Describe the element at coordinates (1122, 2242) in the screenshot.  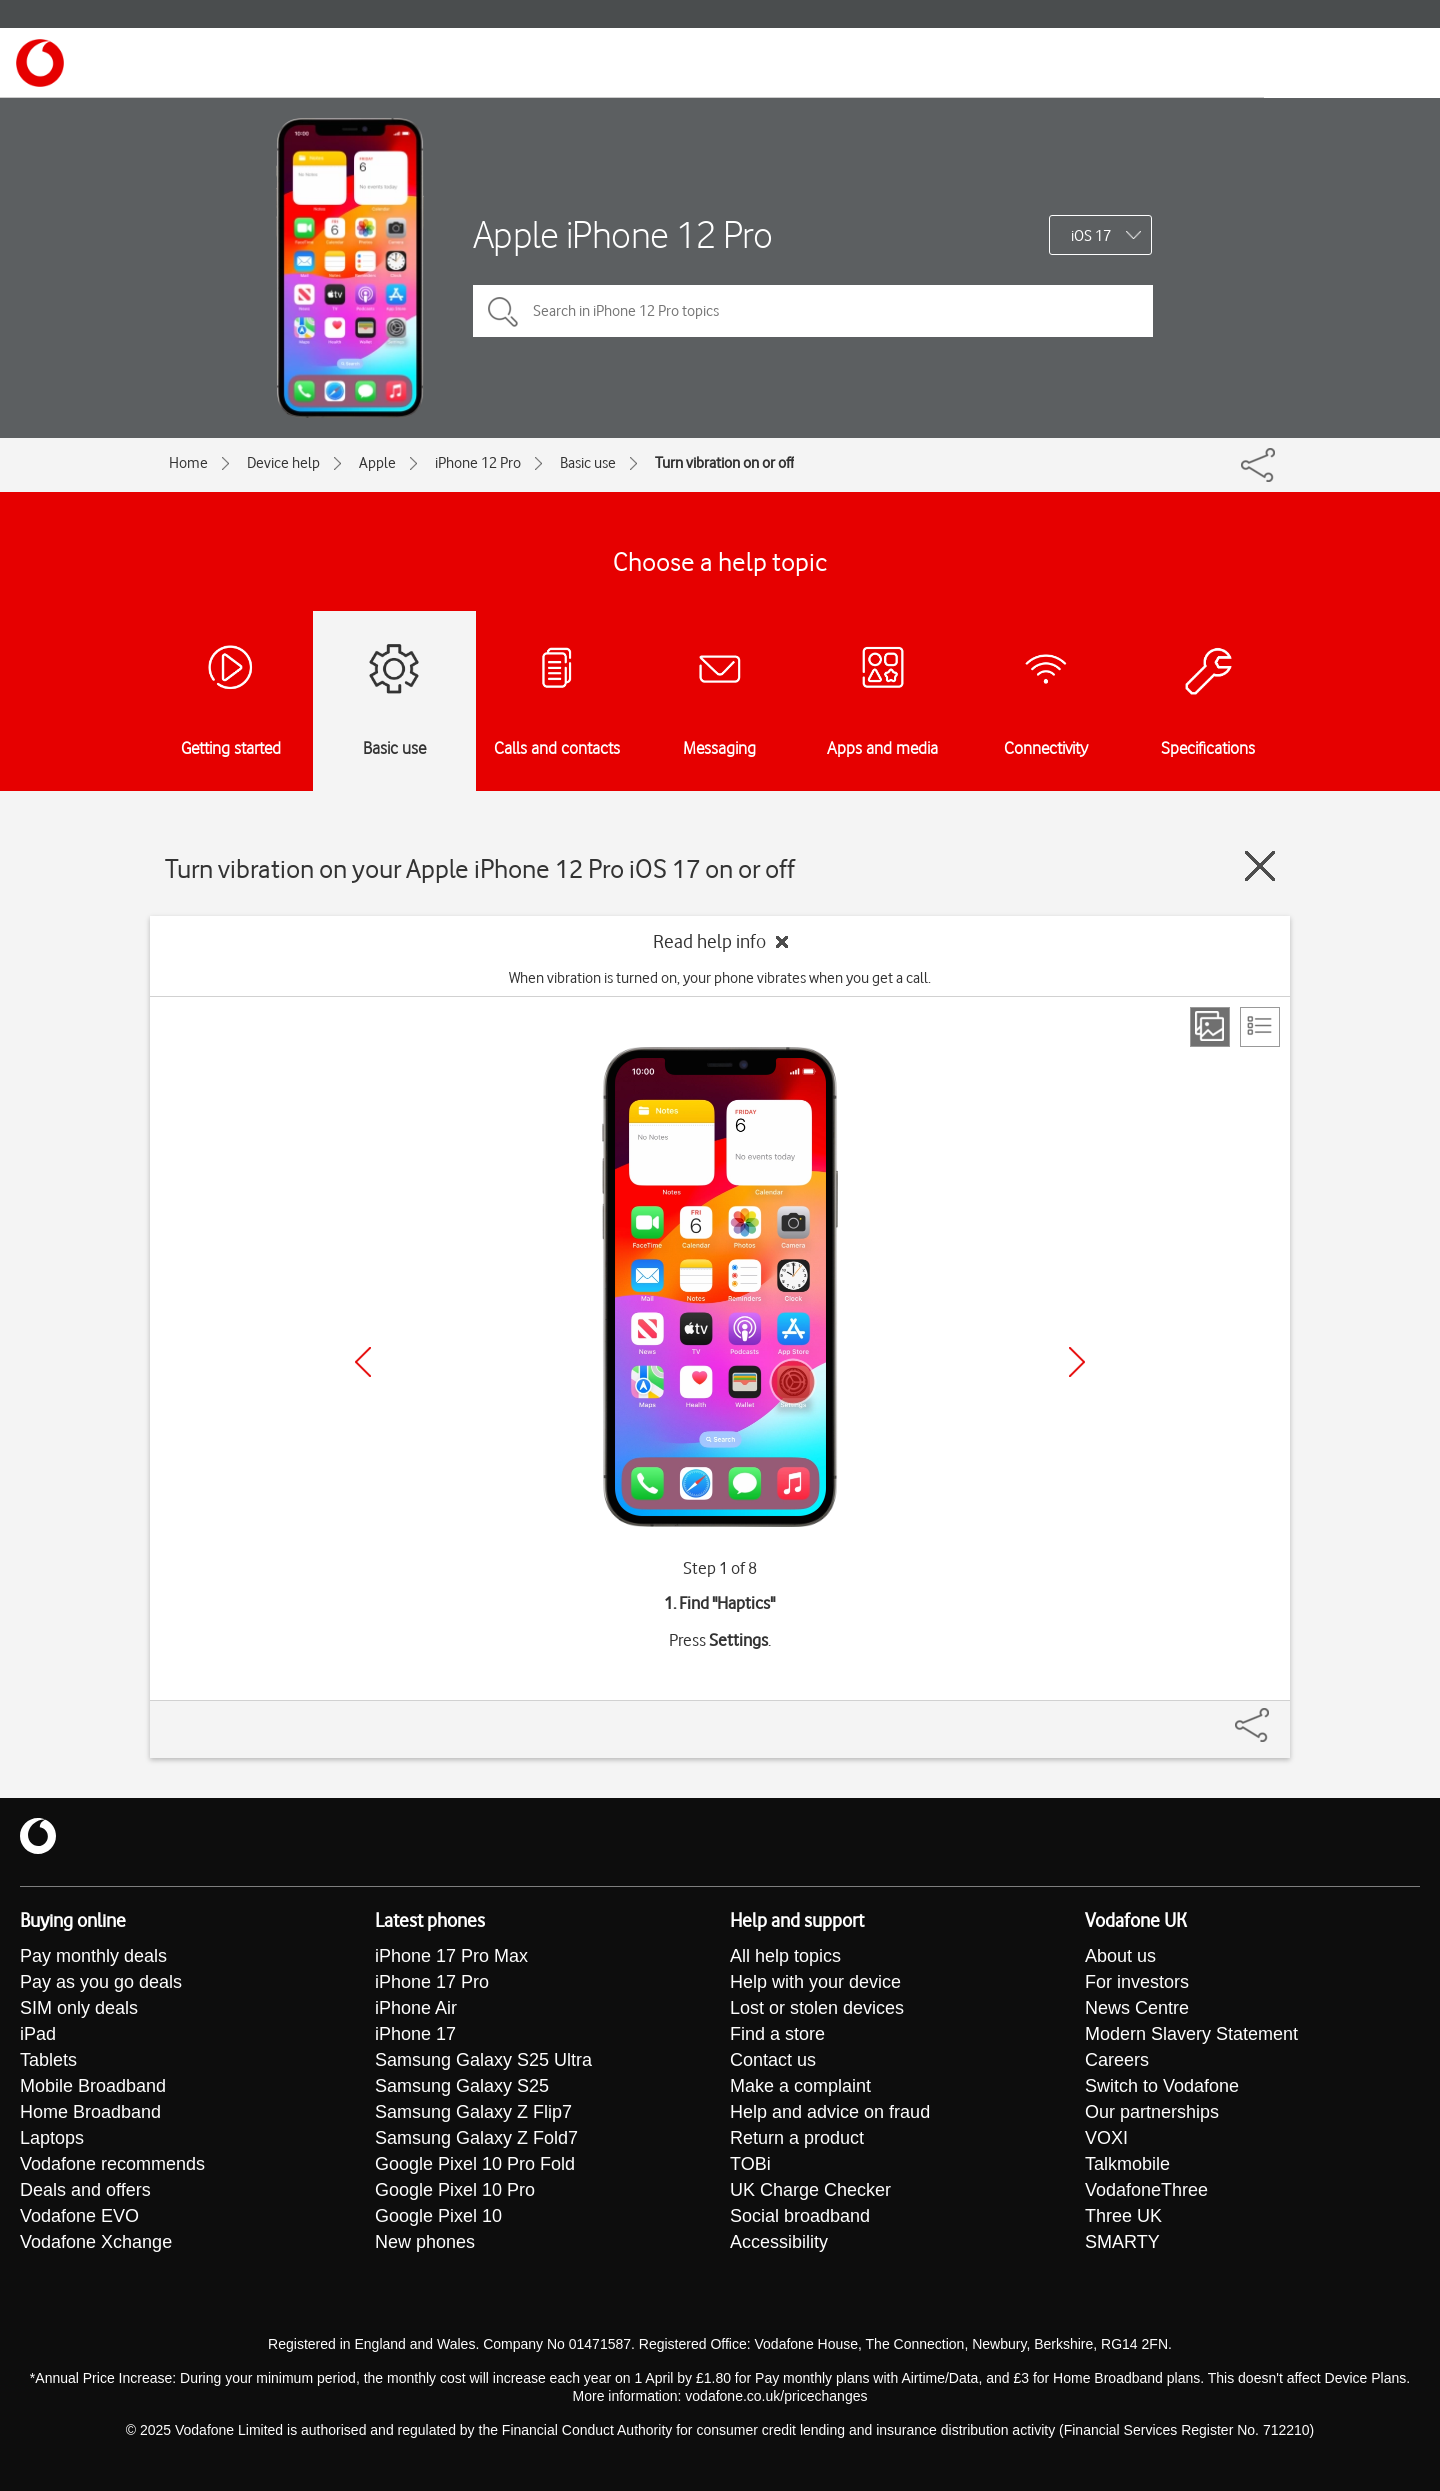
I see `SMARTY` at that location.